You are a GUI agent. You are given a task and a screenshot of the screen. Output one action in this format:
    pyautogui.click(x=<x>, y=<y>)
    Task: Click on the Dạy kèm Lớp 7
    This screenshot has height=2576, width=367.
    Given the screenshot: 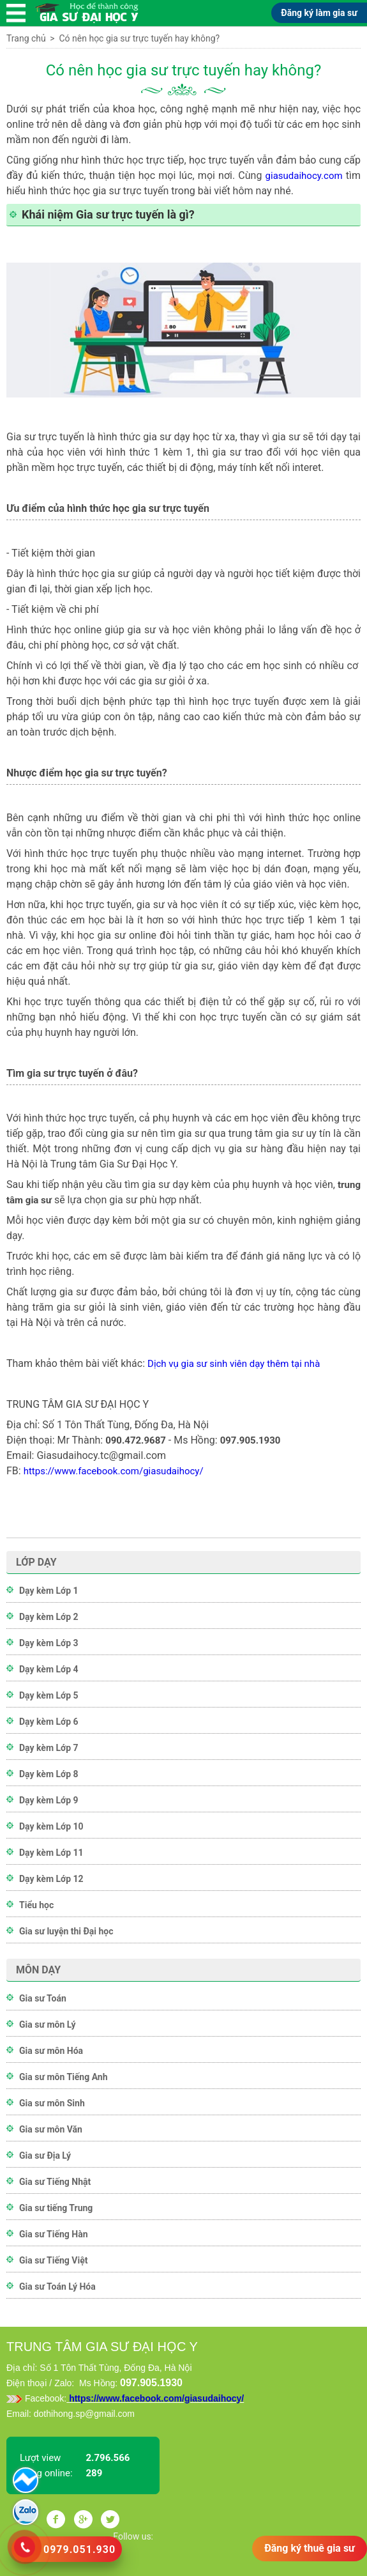 What is the action you would take?
    pyautogui.click(x=49, y=1748)
    